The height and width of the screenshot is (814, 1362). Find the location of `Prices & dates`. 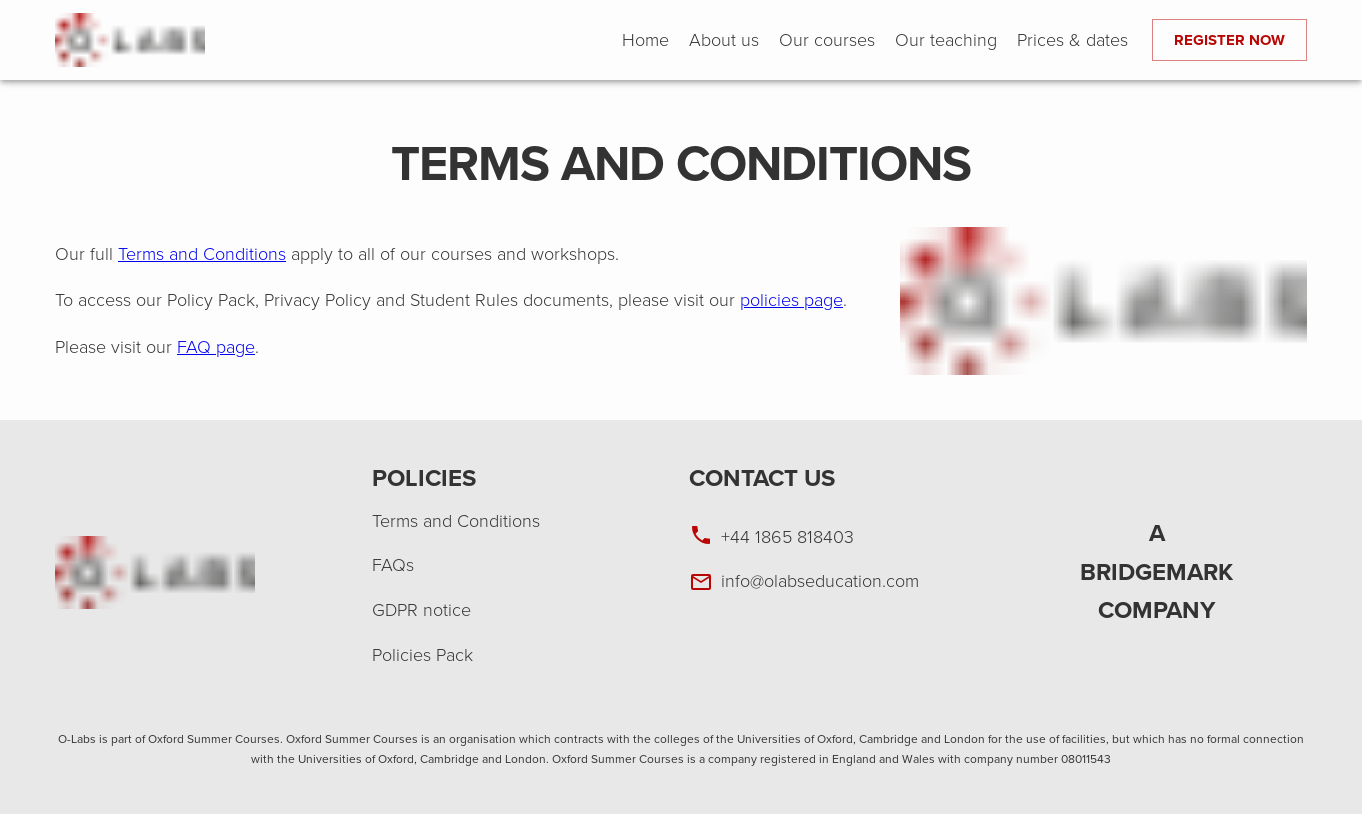

Prices & dates is located at coordinates (1072, 40).